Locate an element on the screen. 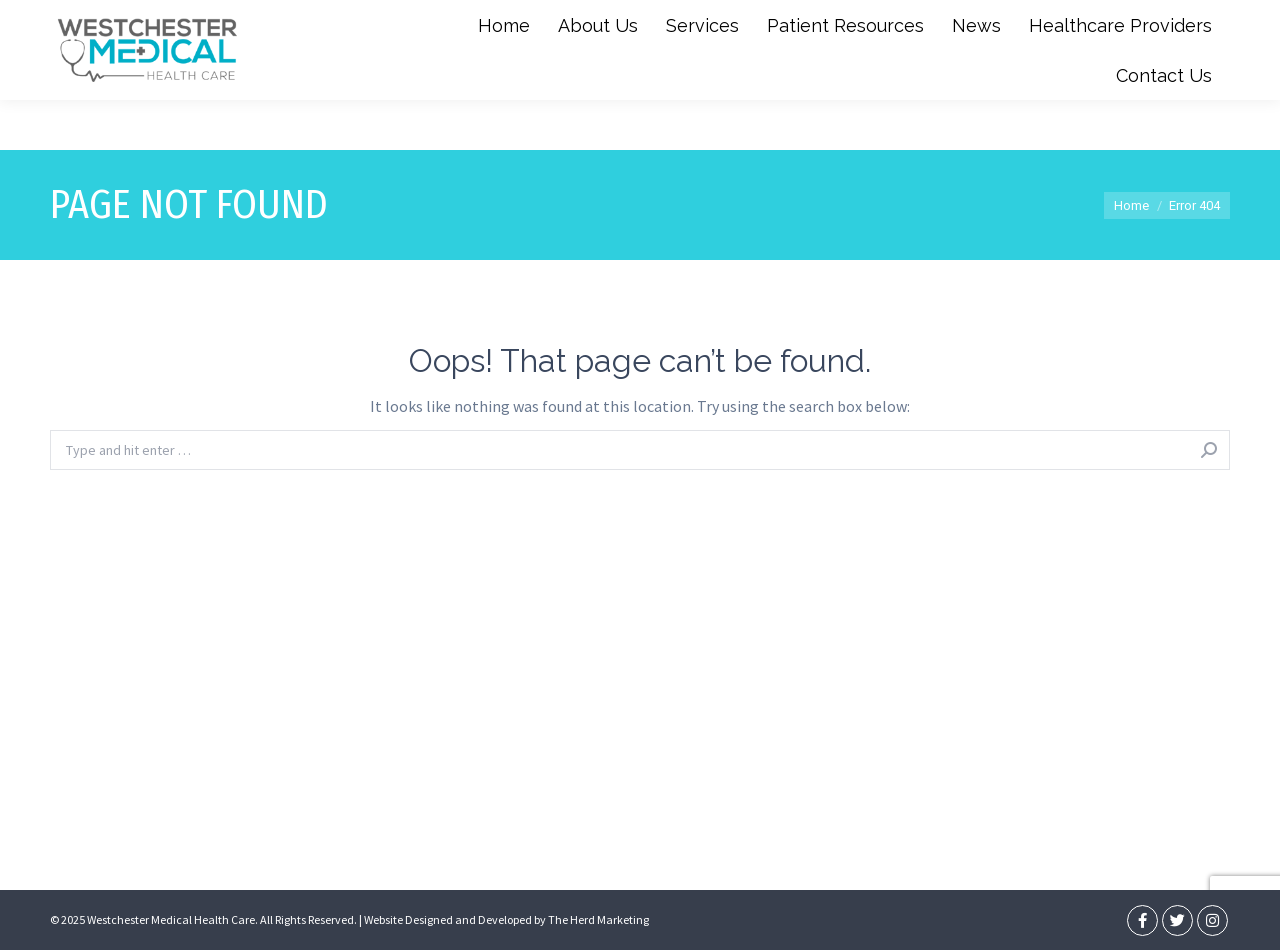  (347) 851-6633 is located at coordinates (464, 25).